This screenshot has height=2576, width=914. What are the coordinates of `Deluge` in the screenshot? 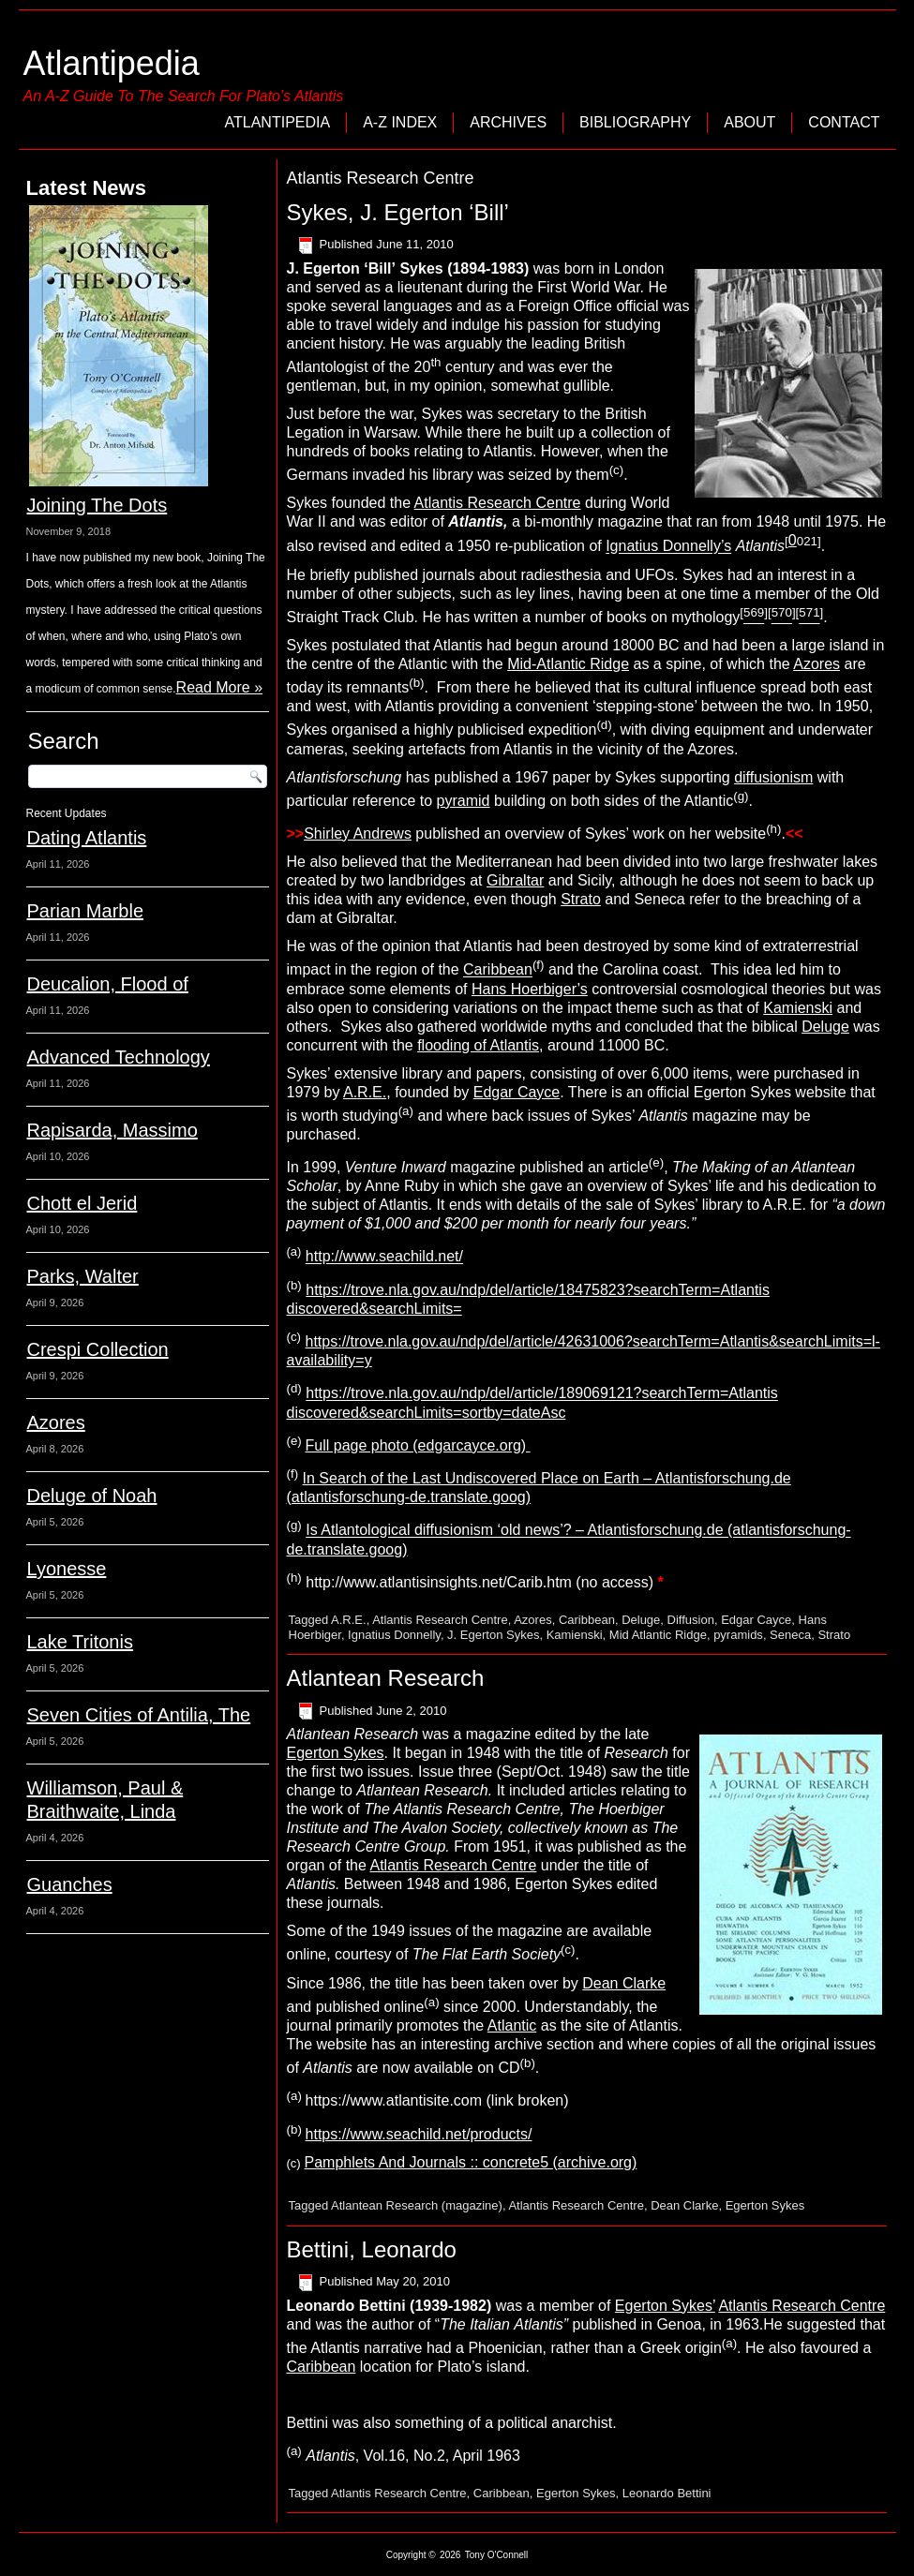 It's located at (825, 1027).